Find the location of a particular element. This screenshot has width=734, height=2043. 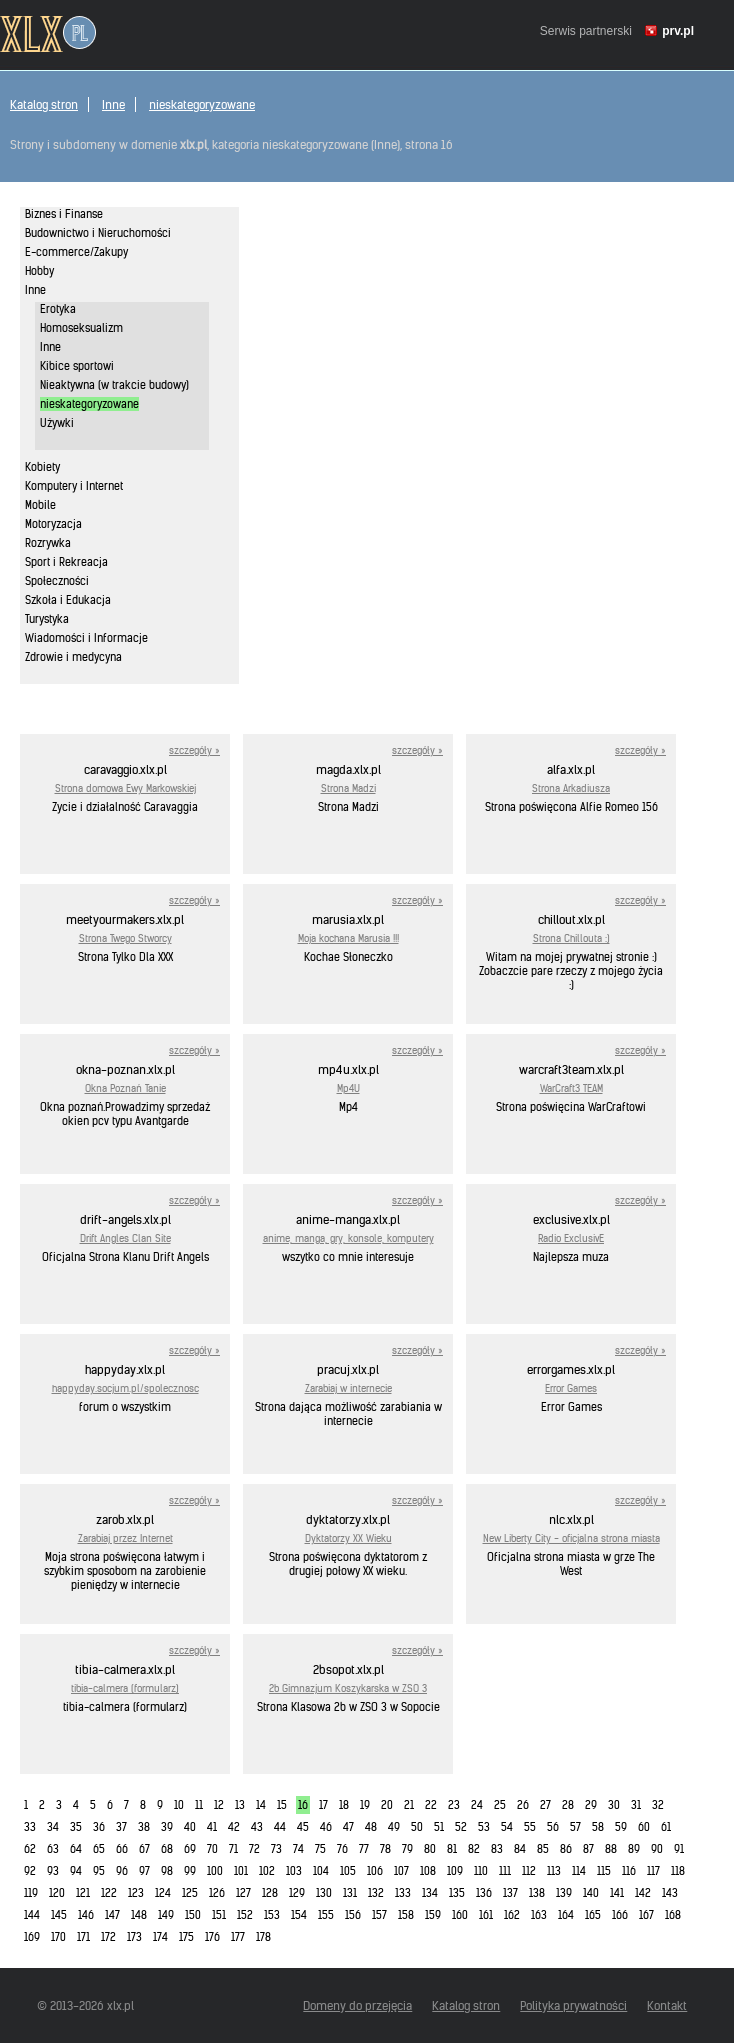

Domeny do przejęcia is located at coordinates (357, 2005).